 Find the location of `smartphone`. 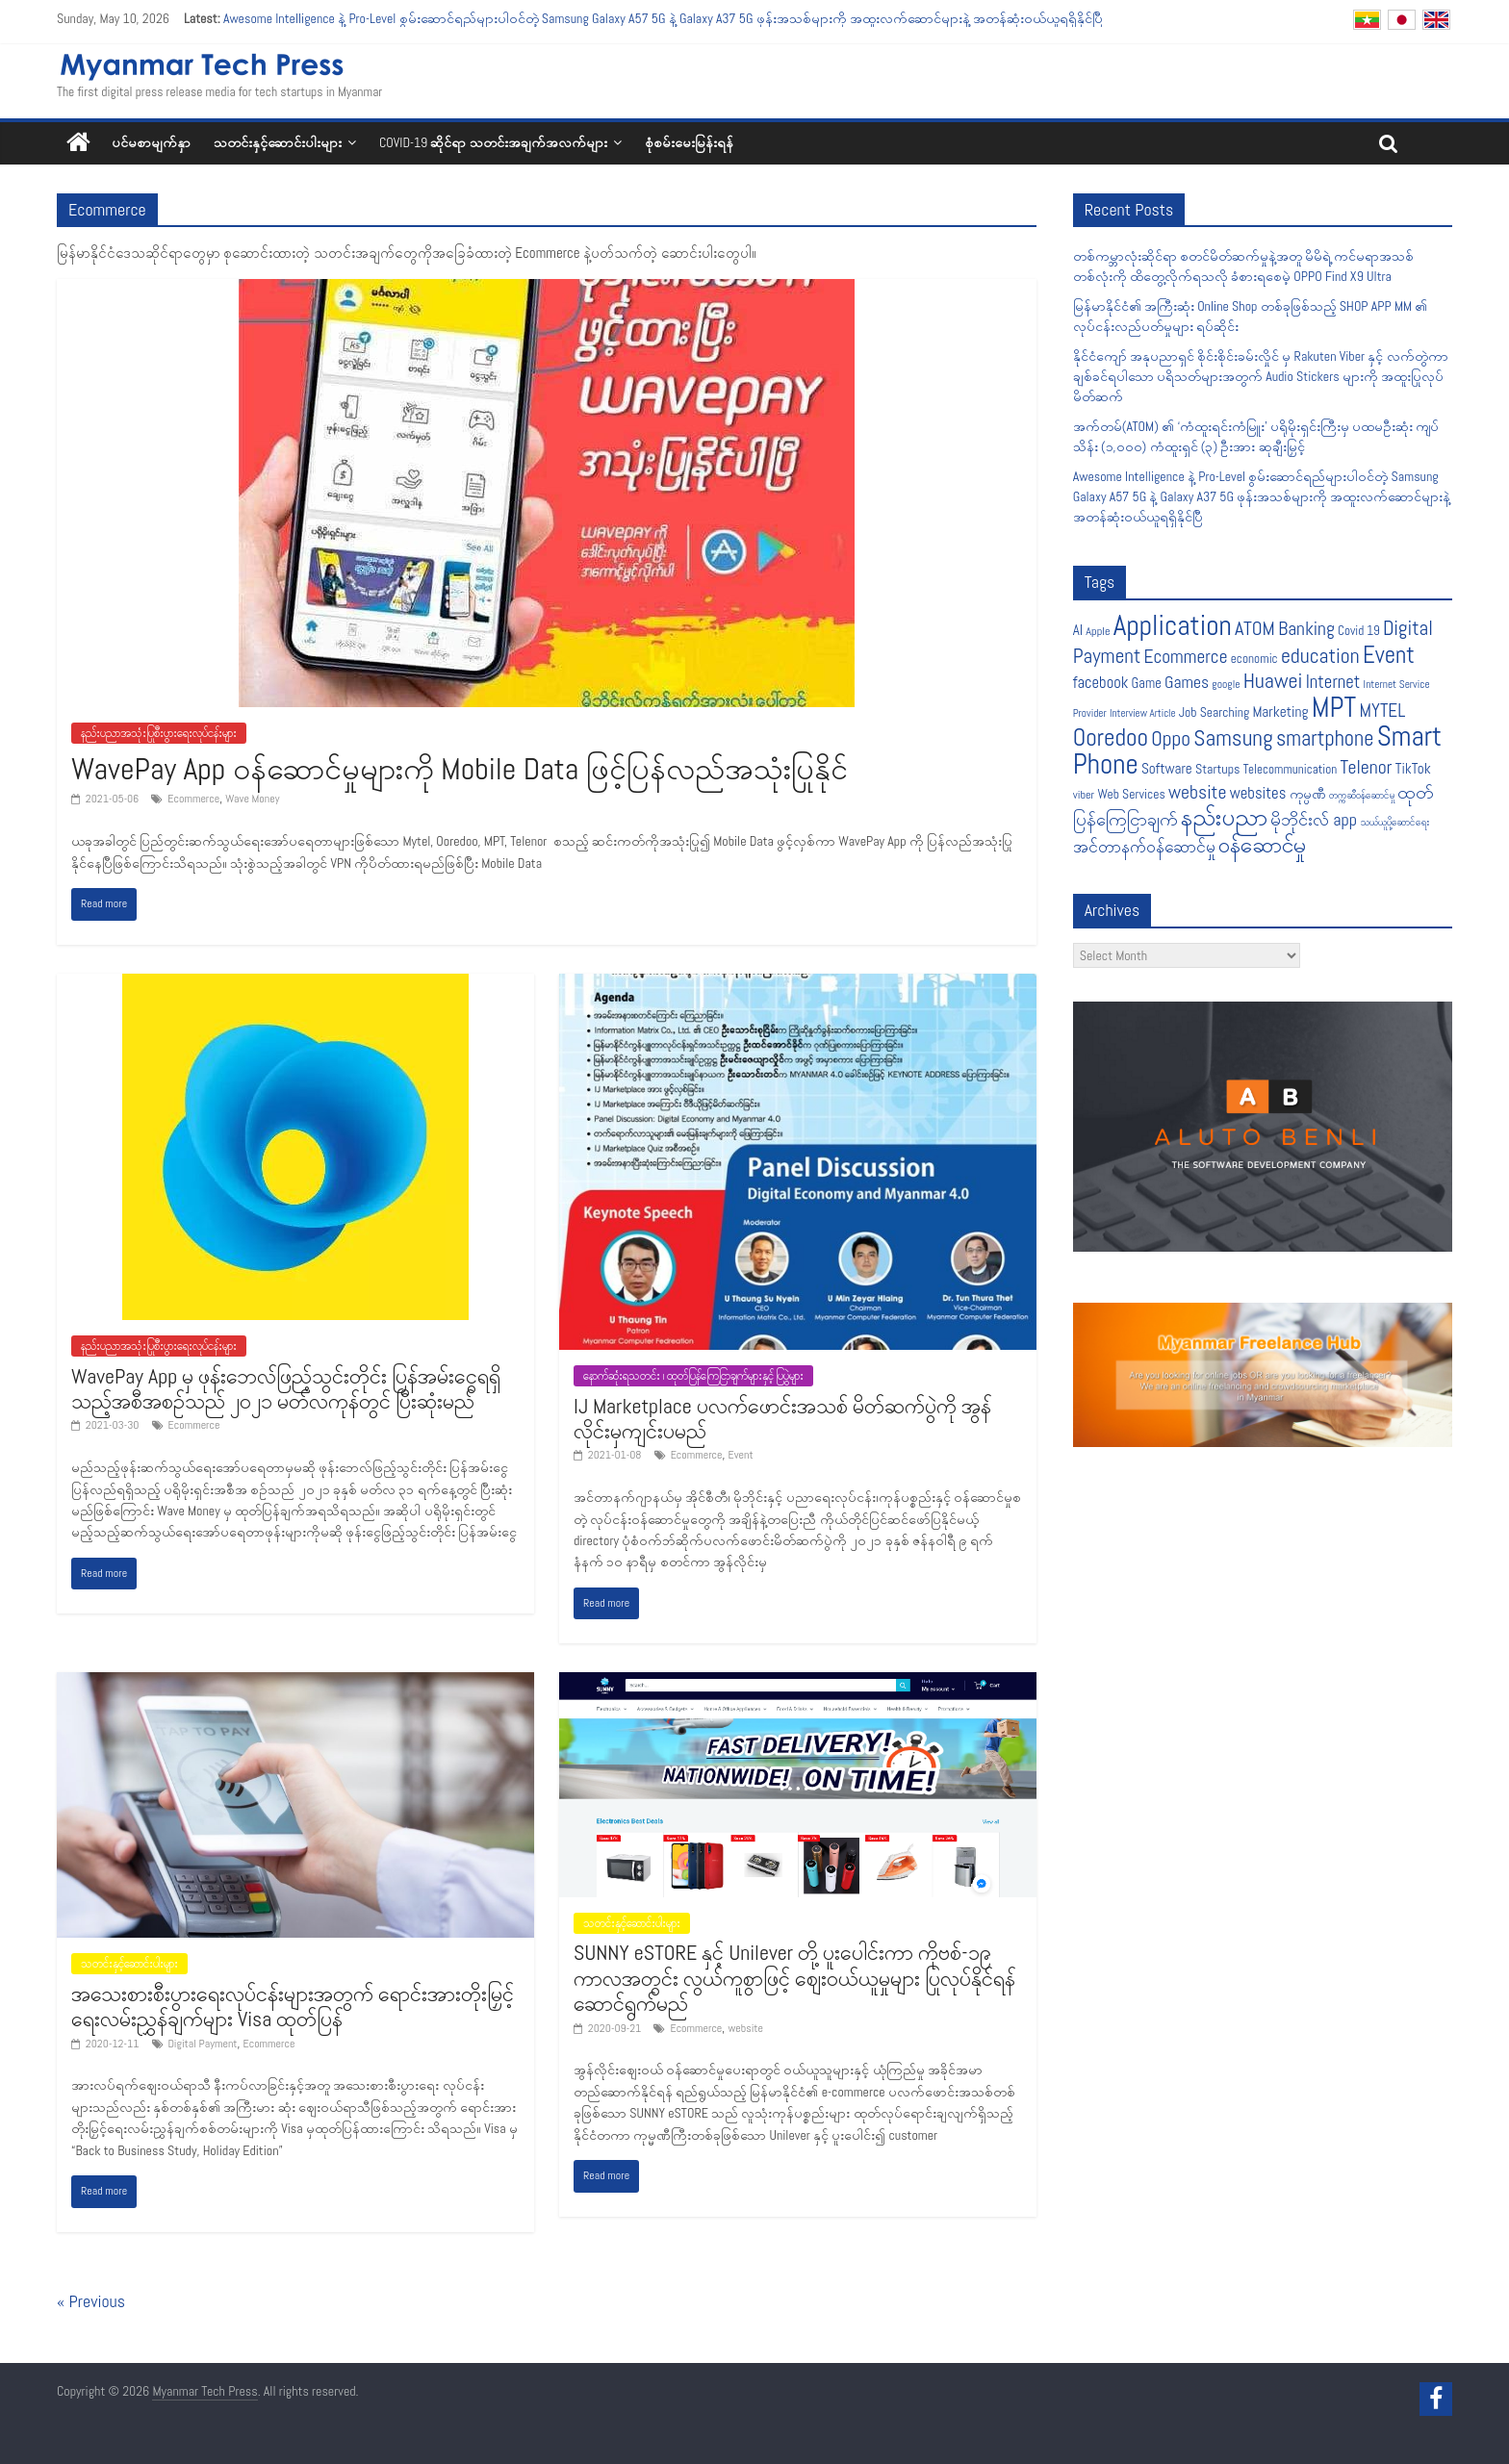

smartphone is located at coordinates (1325, 738).